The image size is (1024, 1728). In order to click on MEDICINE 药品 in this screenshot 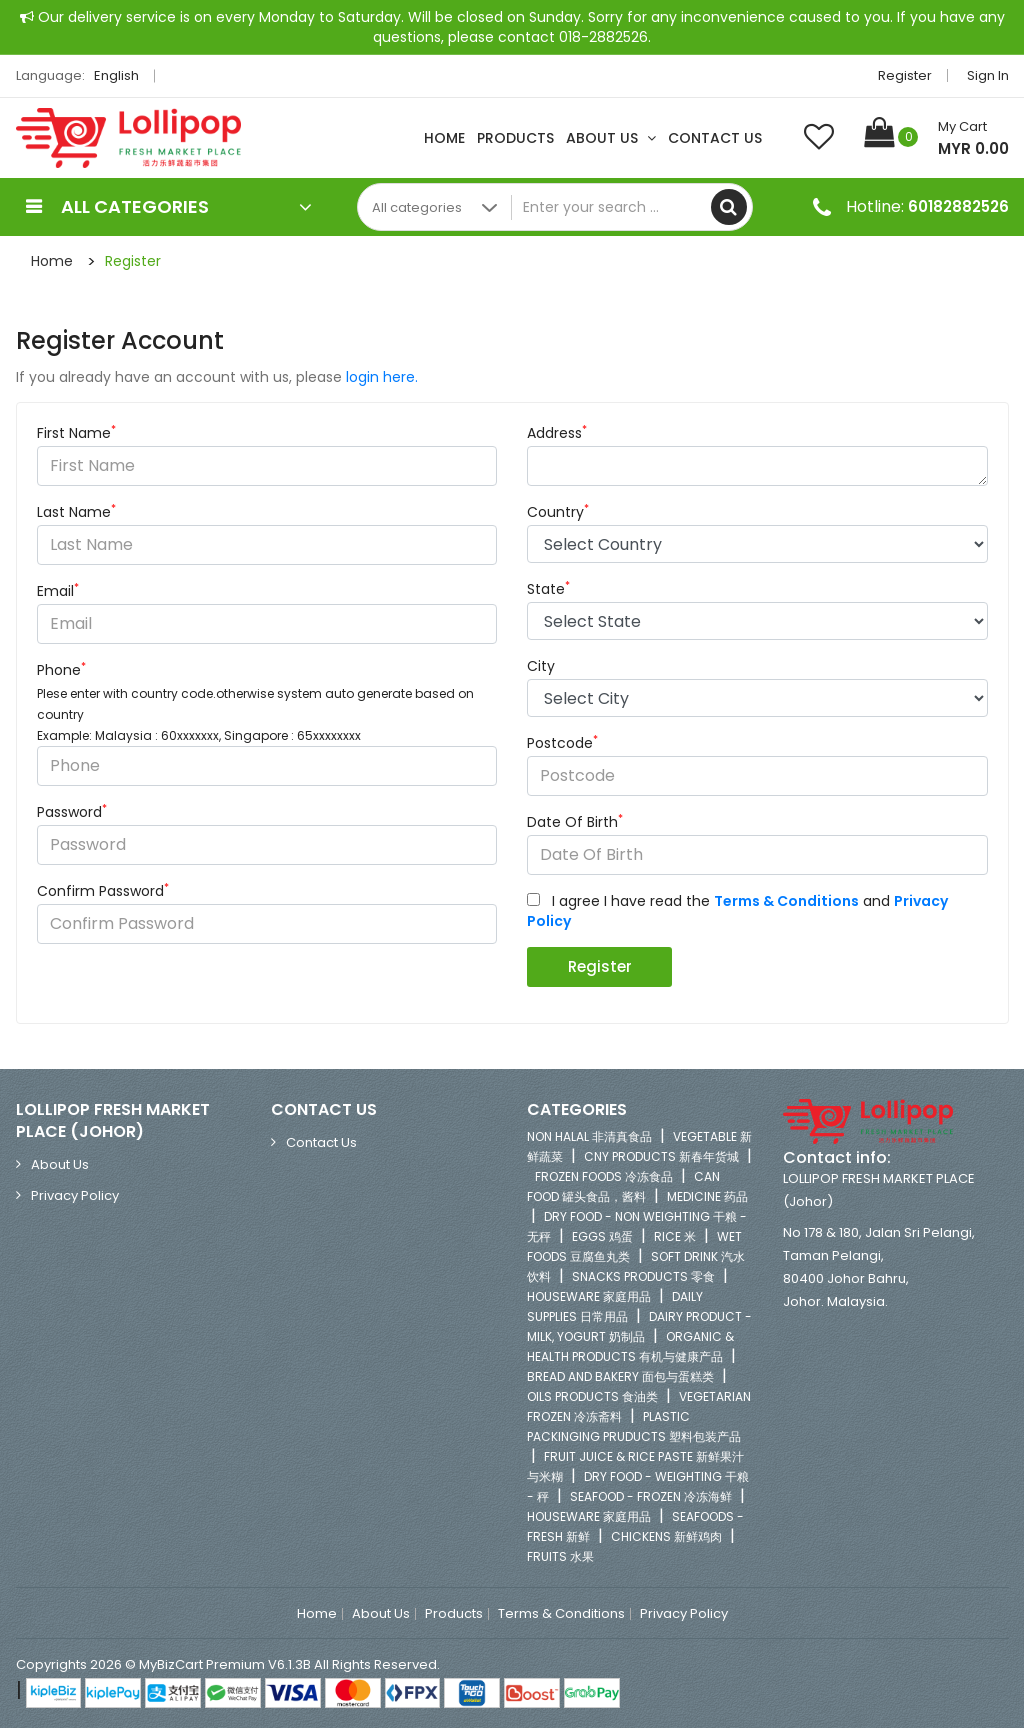, I will do `click(707, 1196)`.